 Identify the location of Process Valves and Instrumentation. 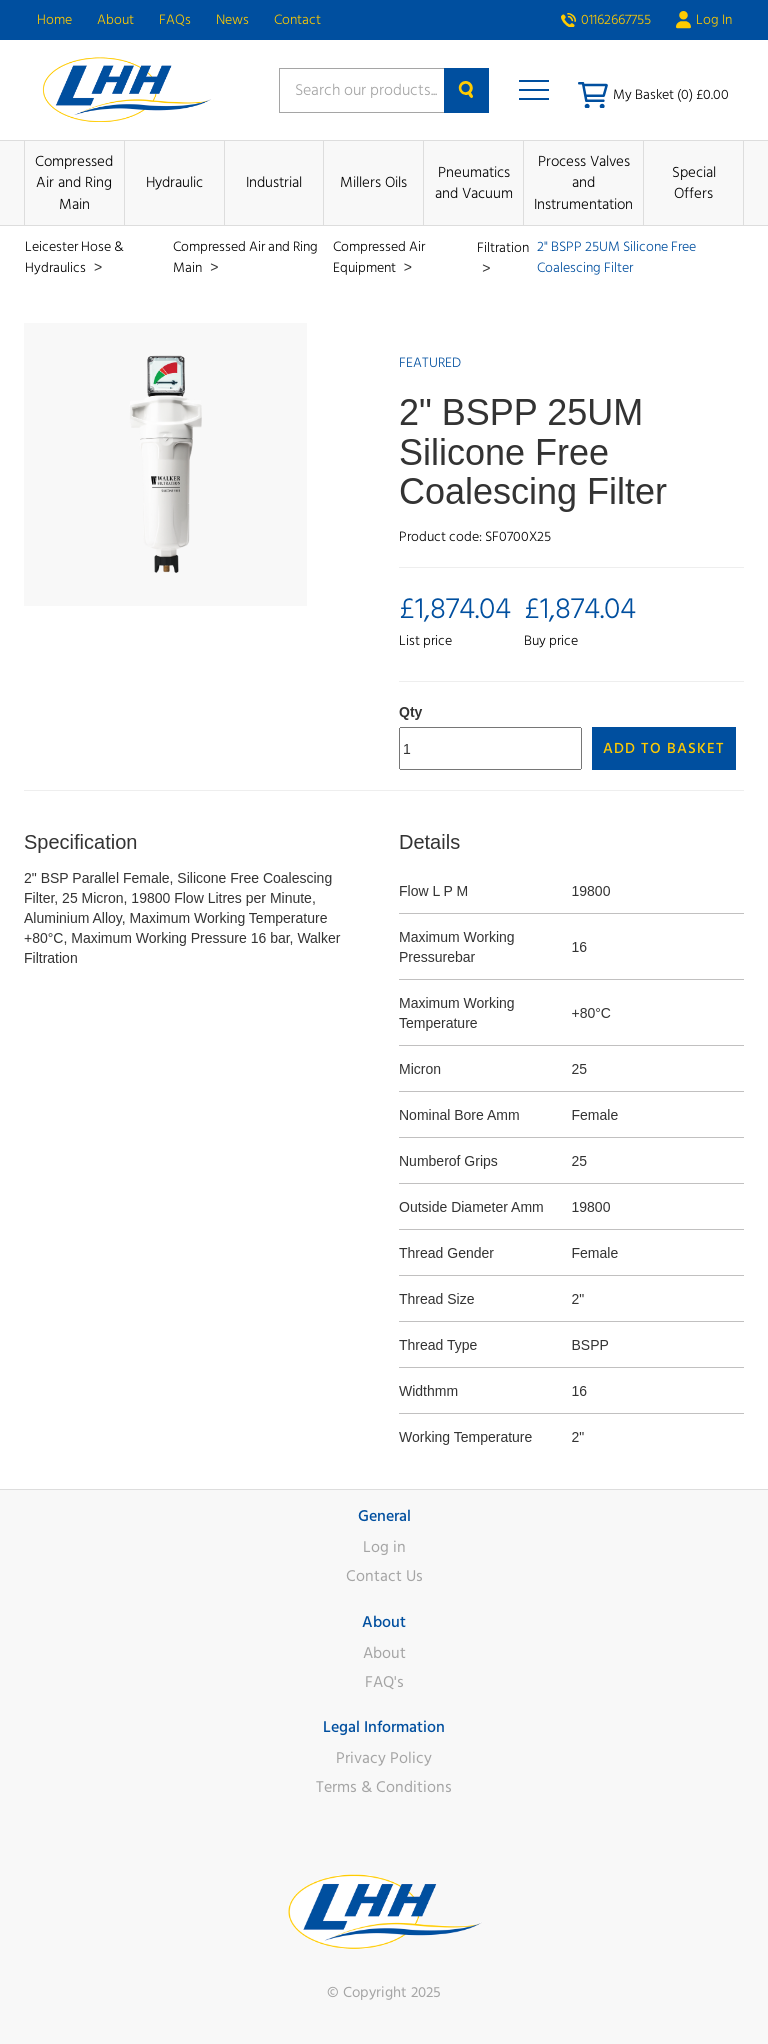
(583, 183).